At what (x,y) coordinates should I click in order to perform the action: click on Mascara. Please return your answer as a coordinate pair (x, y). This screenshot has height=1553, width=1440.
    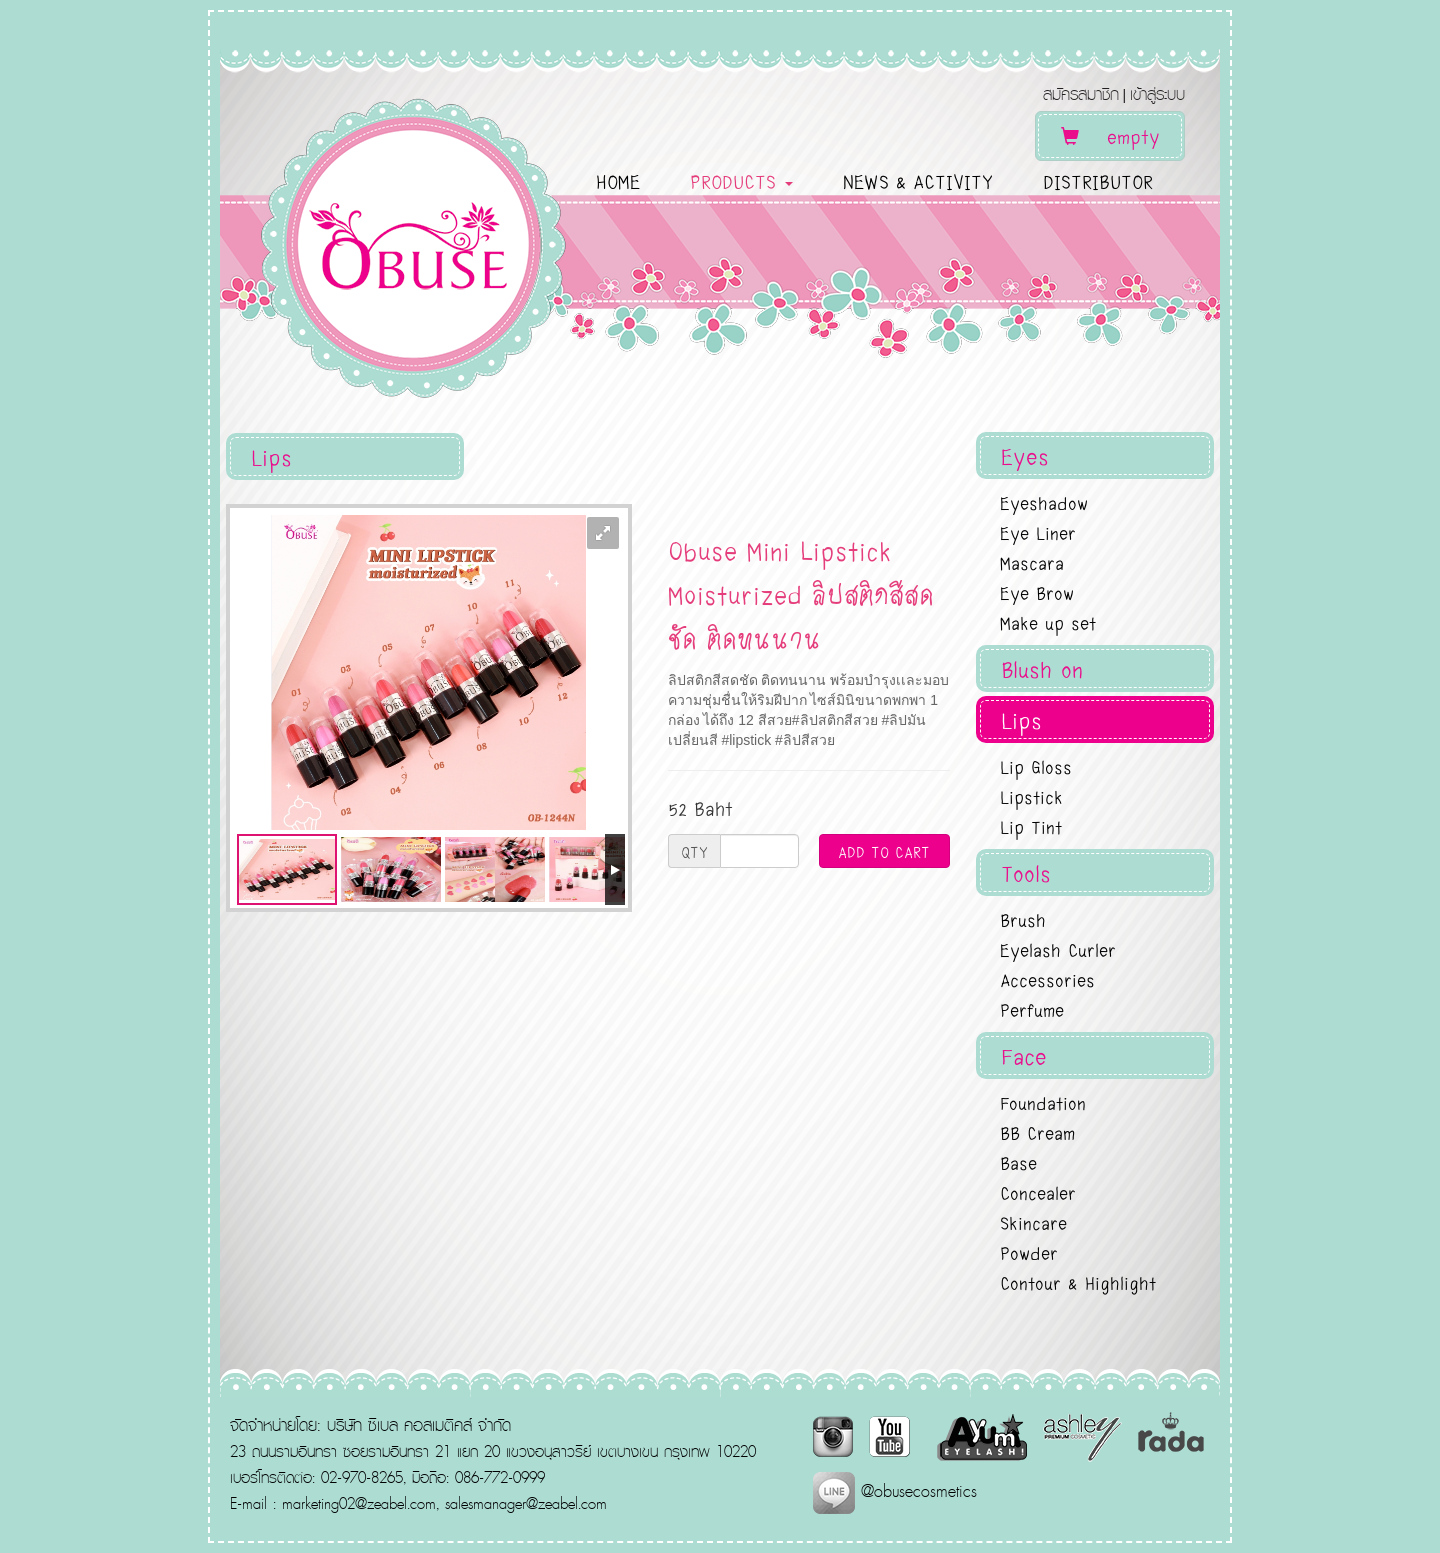
    Looking at the image, I should click on (1032, 562).